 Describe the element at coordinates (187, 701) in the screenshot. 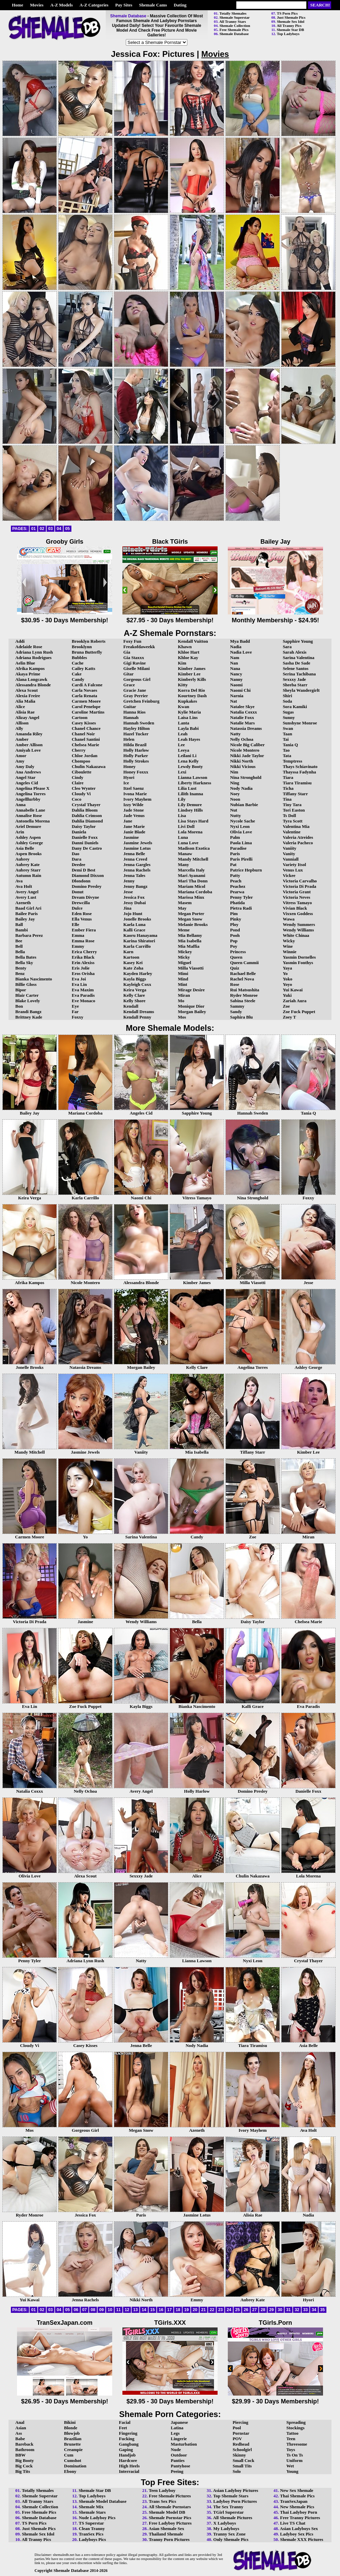

I see `Kupkakes` at that location.